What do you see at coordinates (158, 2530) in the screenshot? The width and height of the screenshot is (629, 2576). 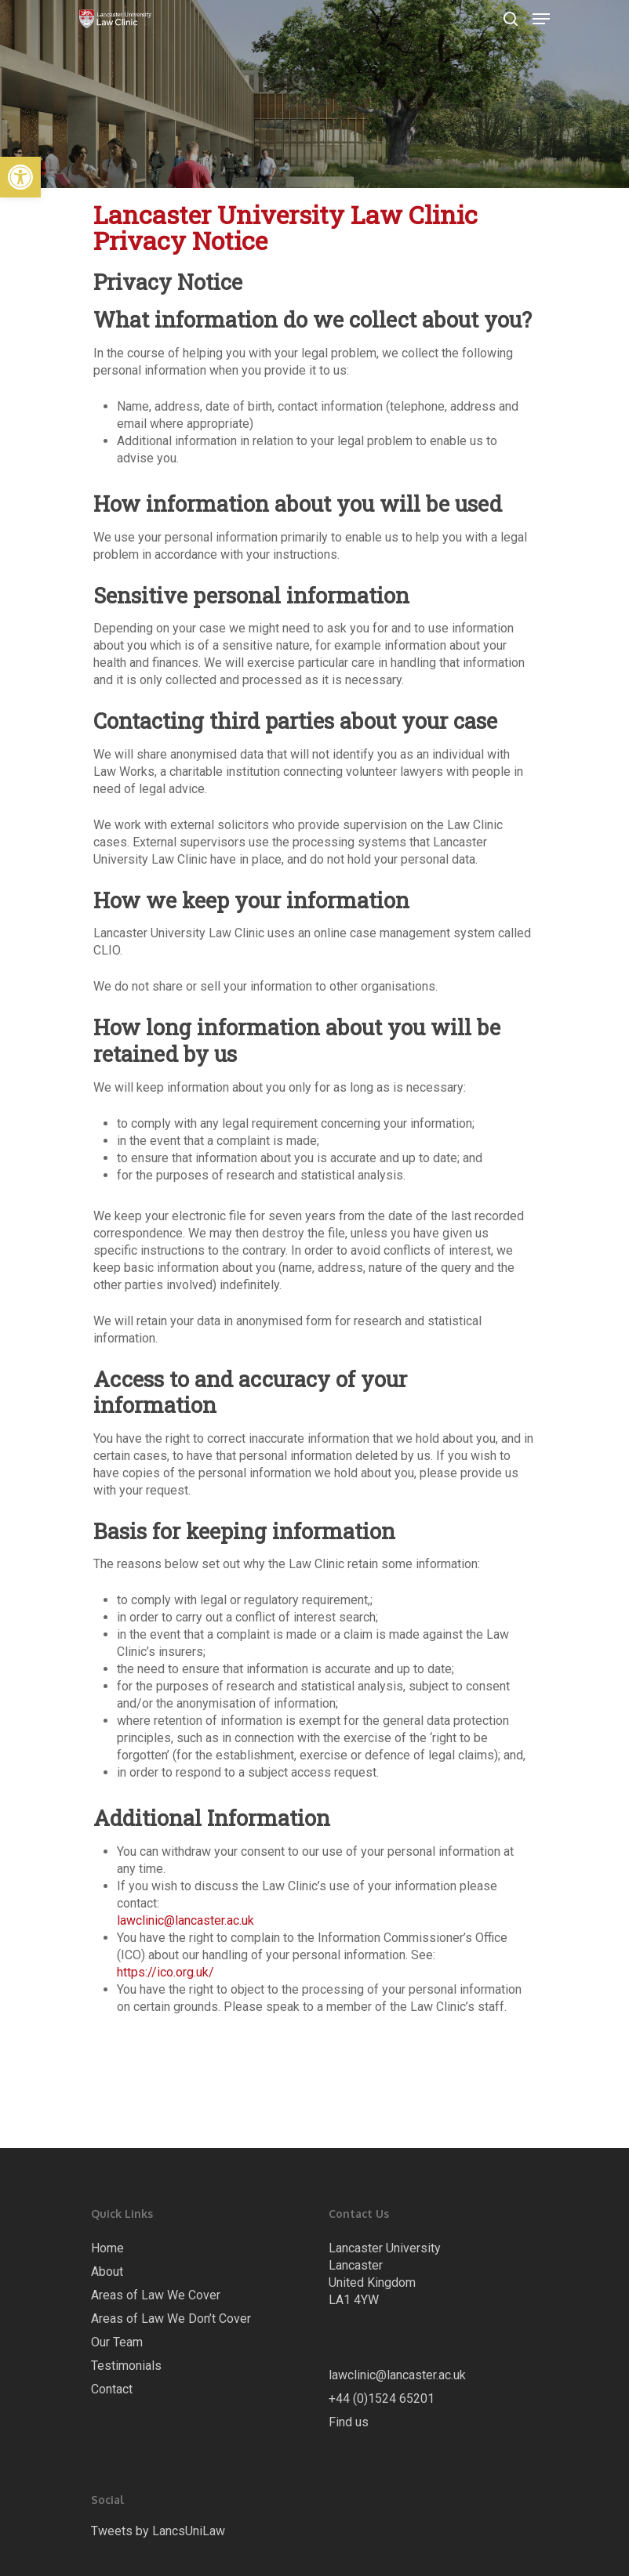 I see `Tweets by LancsUniLaw` at bounding box center [158, 2530].